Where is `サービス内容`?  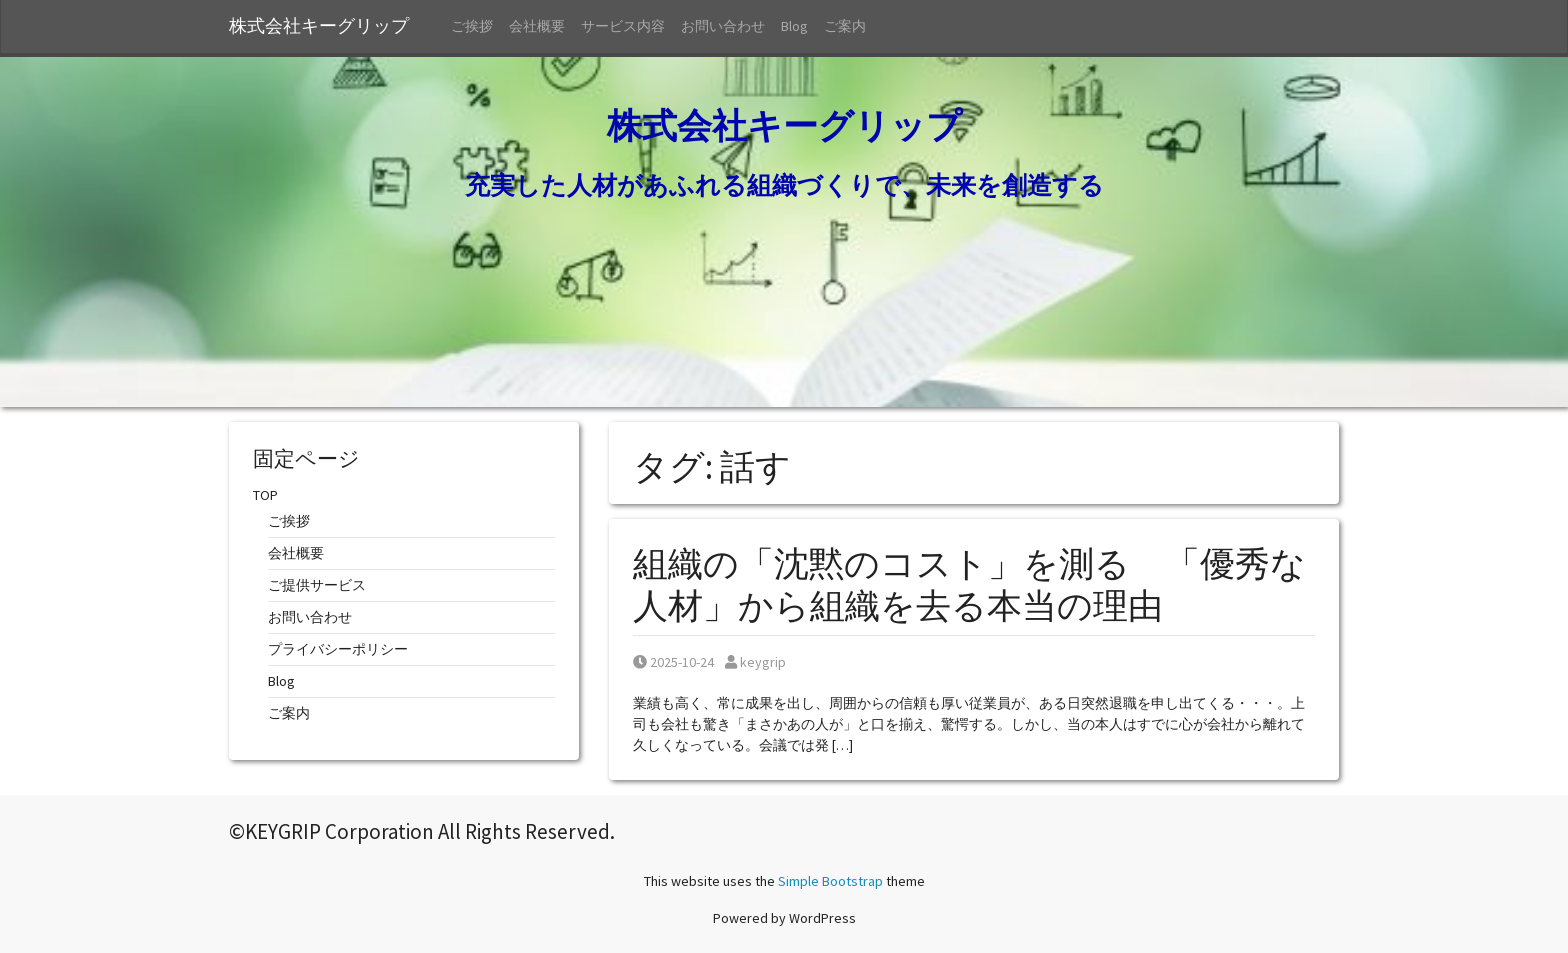 サービス内容 is located at coordinates (623, 26).